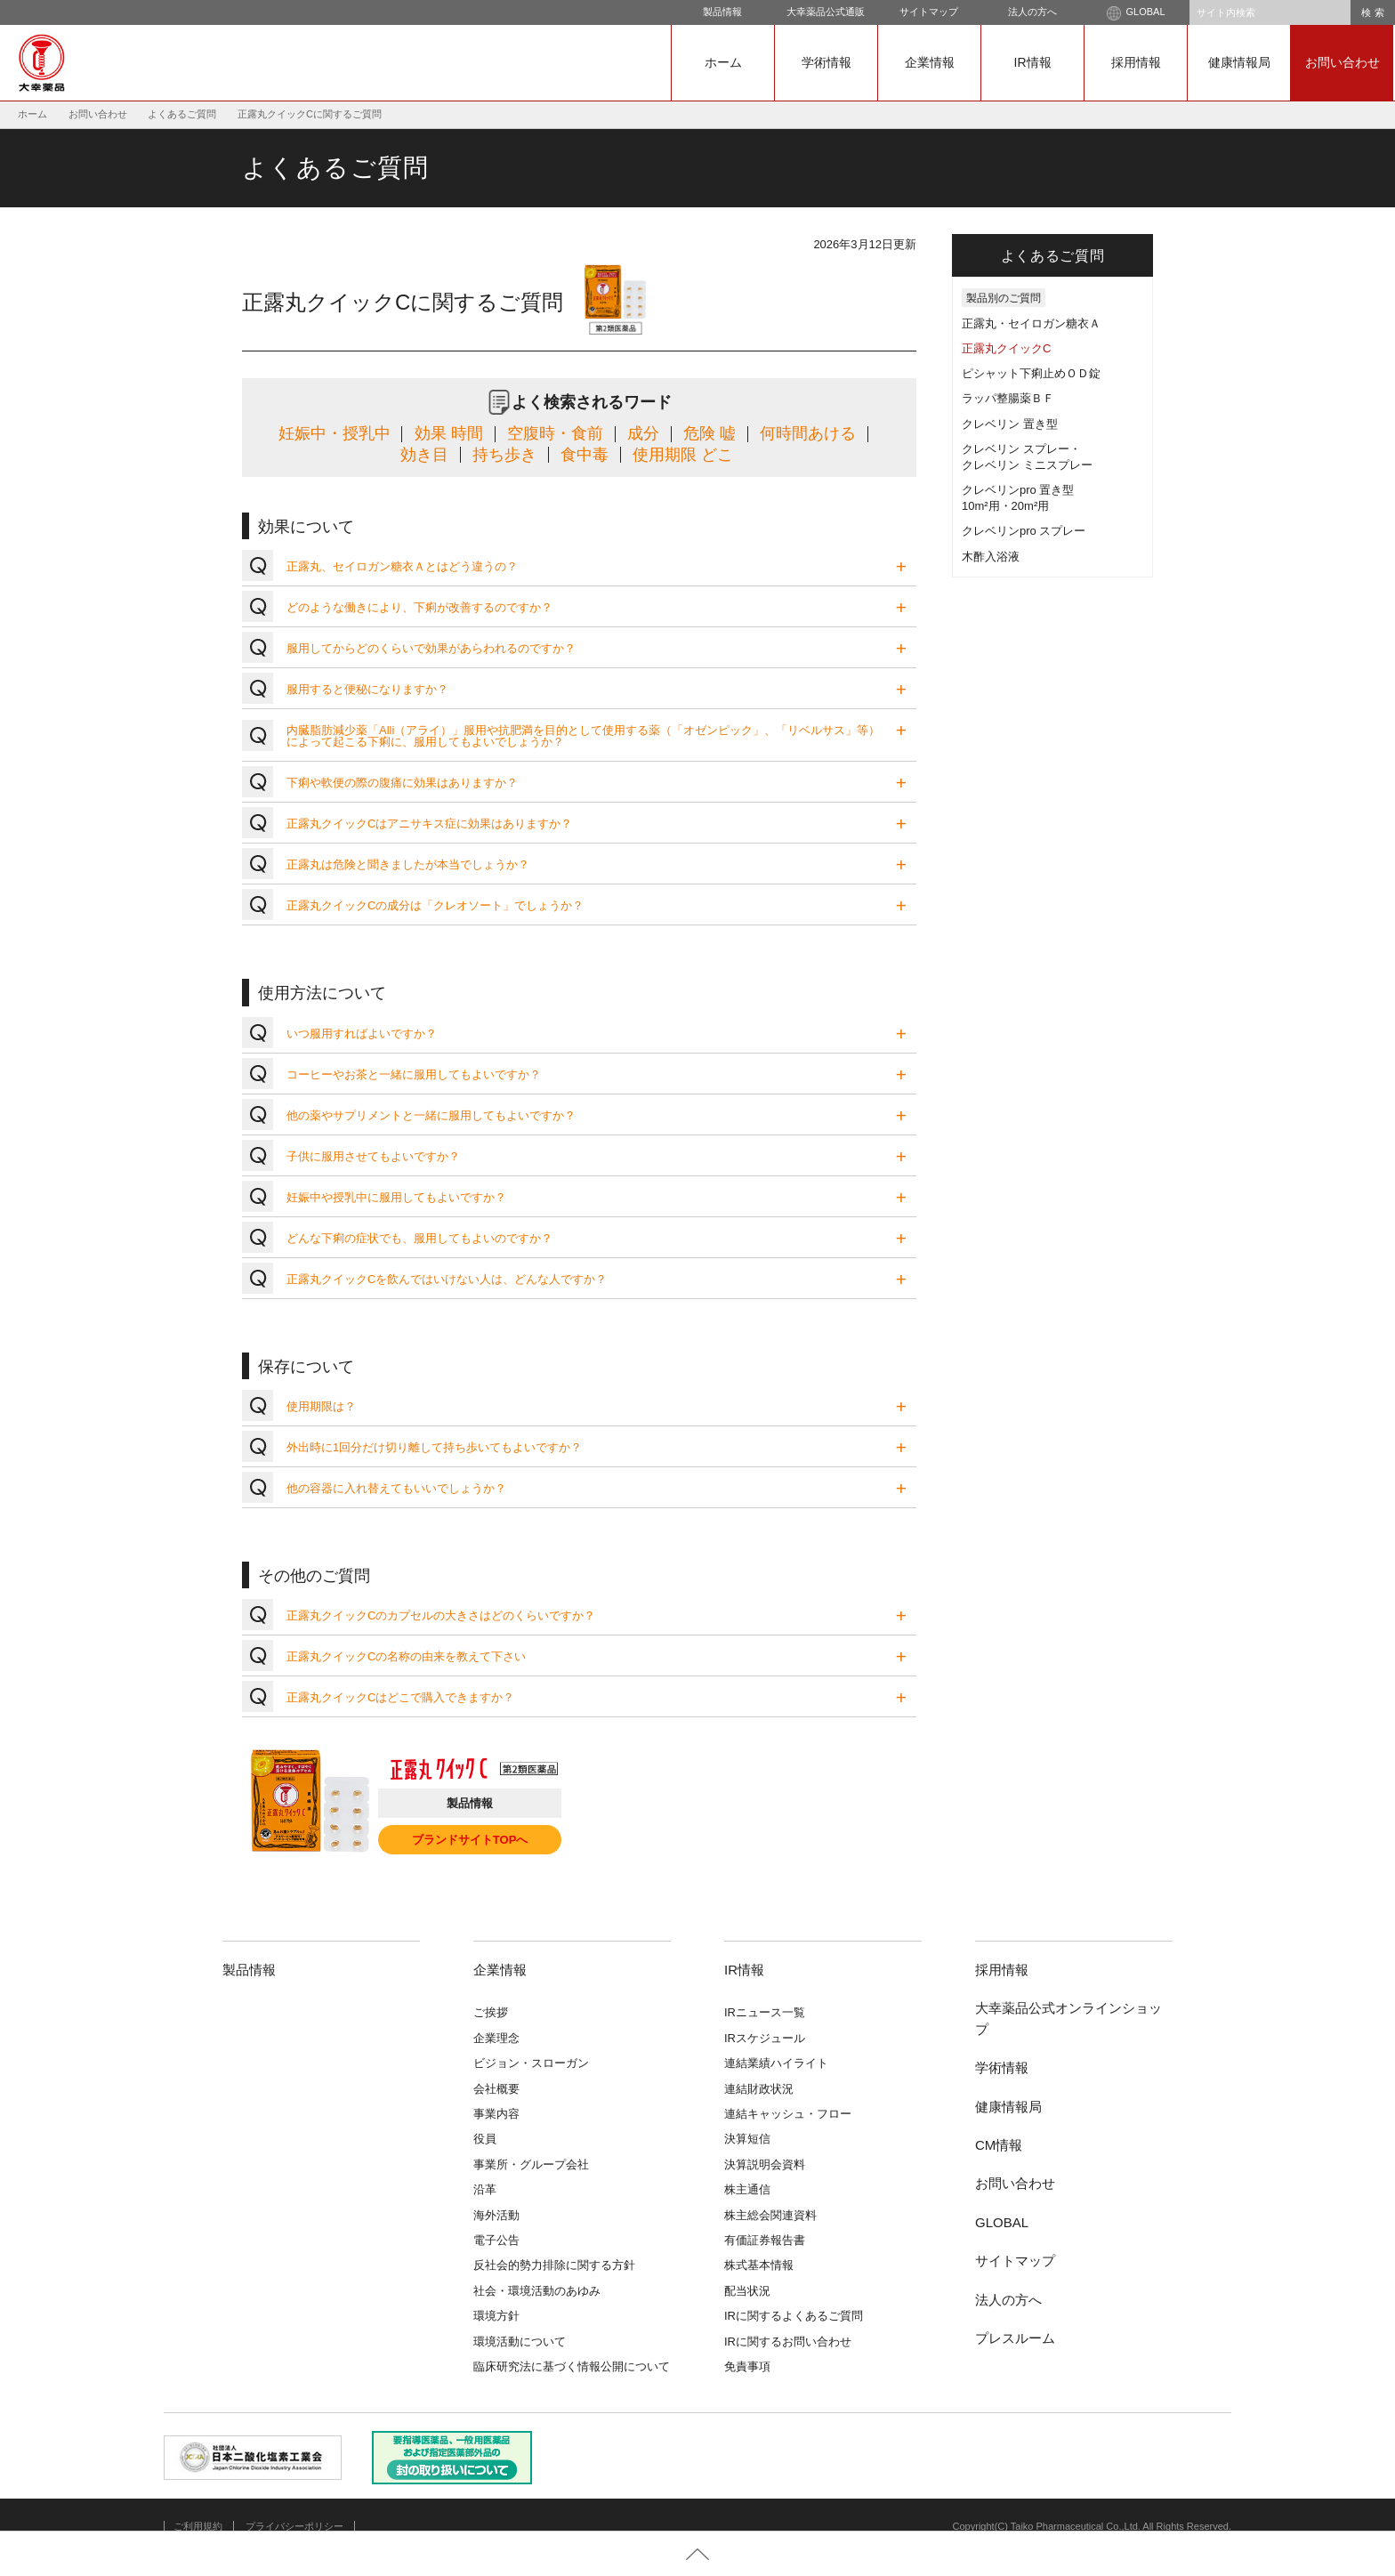 Image resolution: width=1395 pixels, height=2576 pixels. I want to click on よくあるご質問, so click(182, 114).